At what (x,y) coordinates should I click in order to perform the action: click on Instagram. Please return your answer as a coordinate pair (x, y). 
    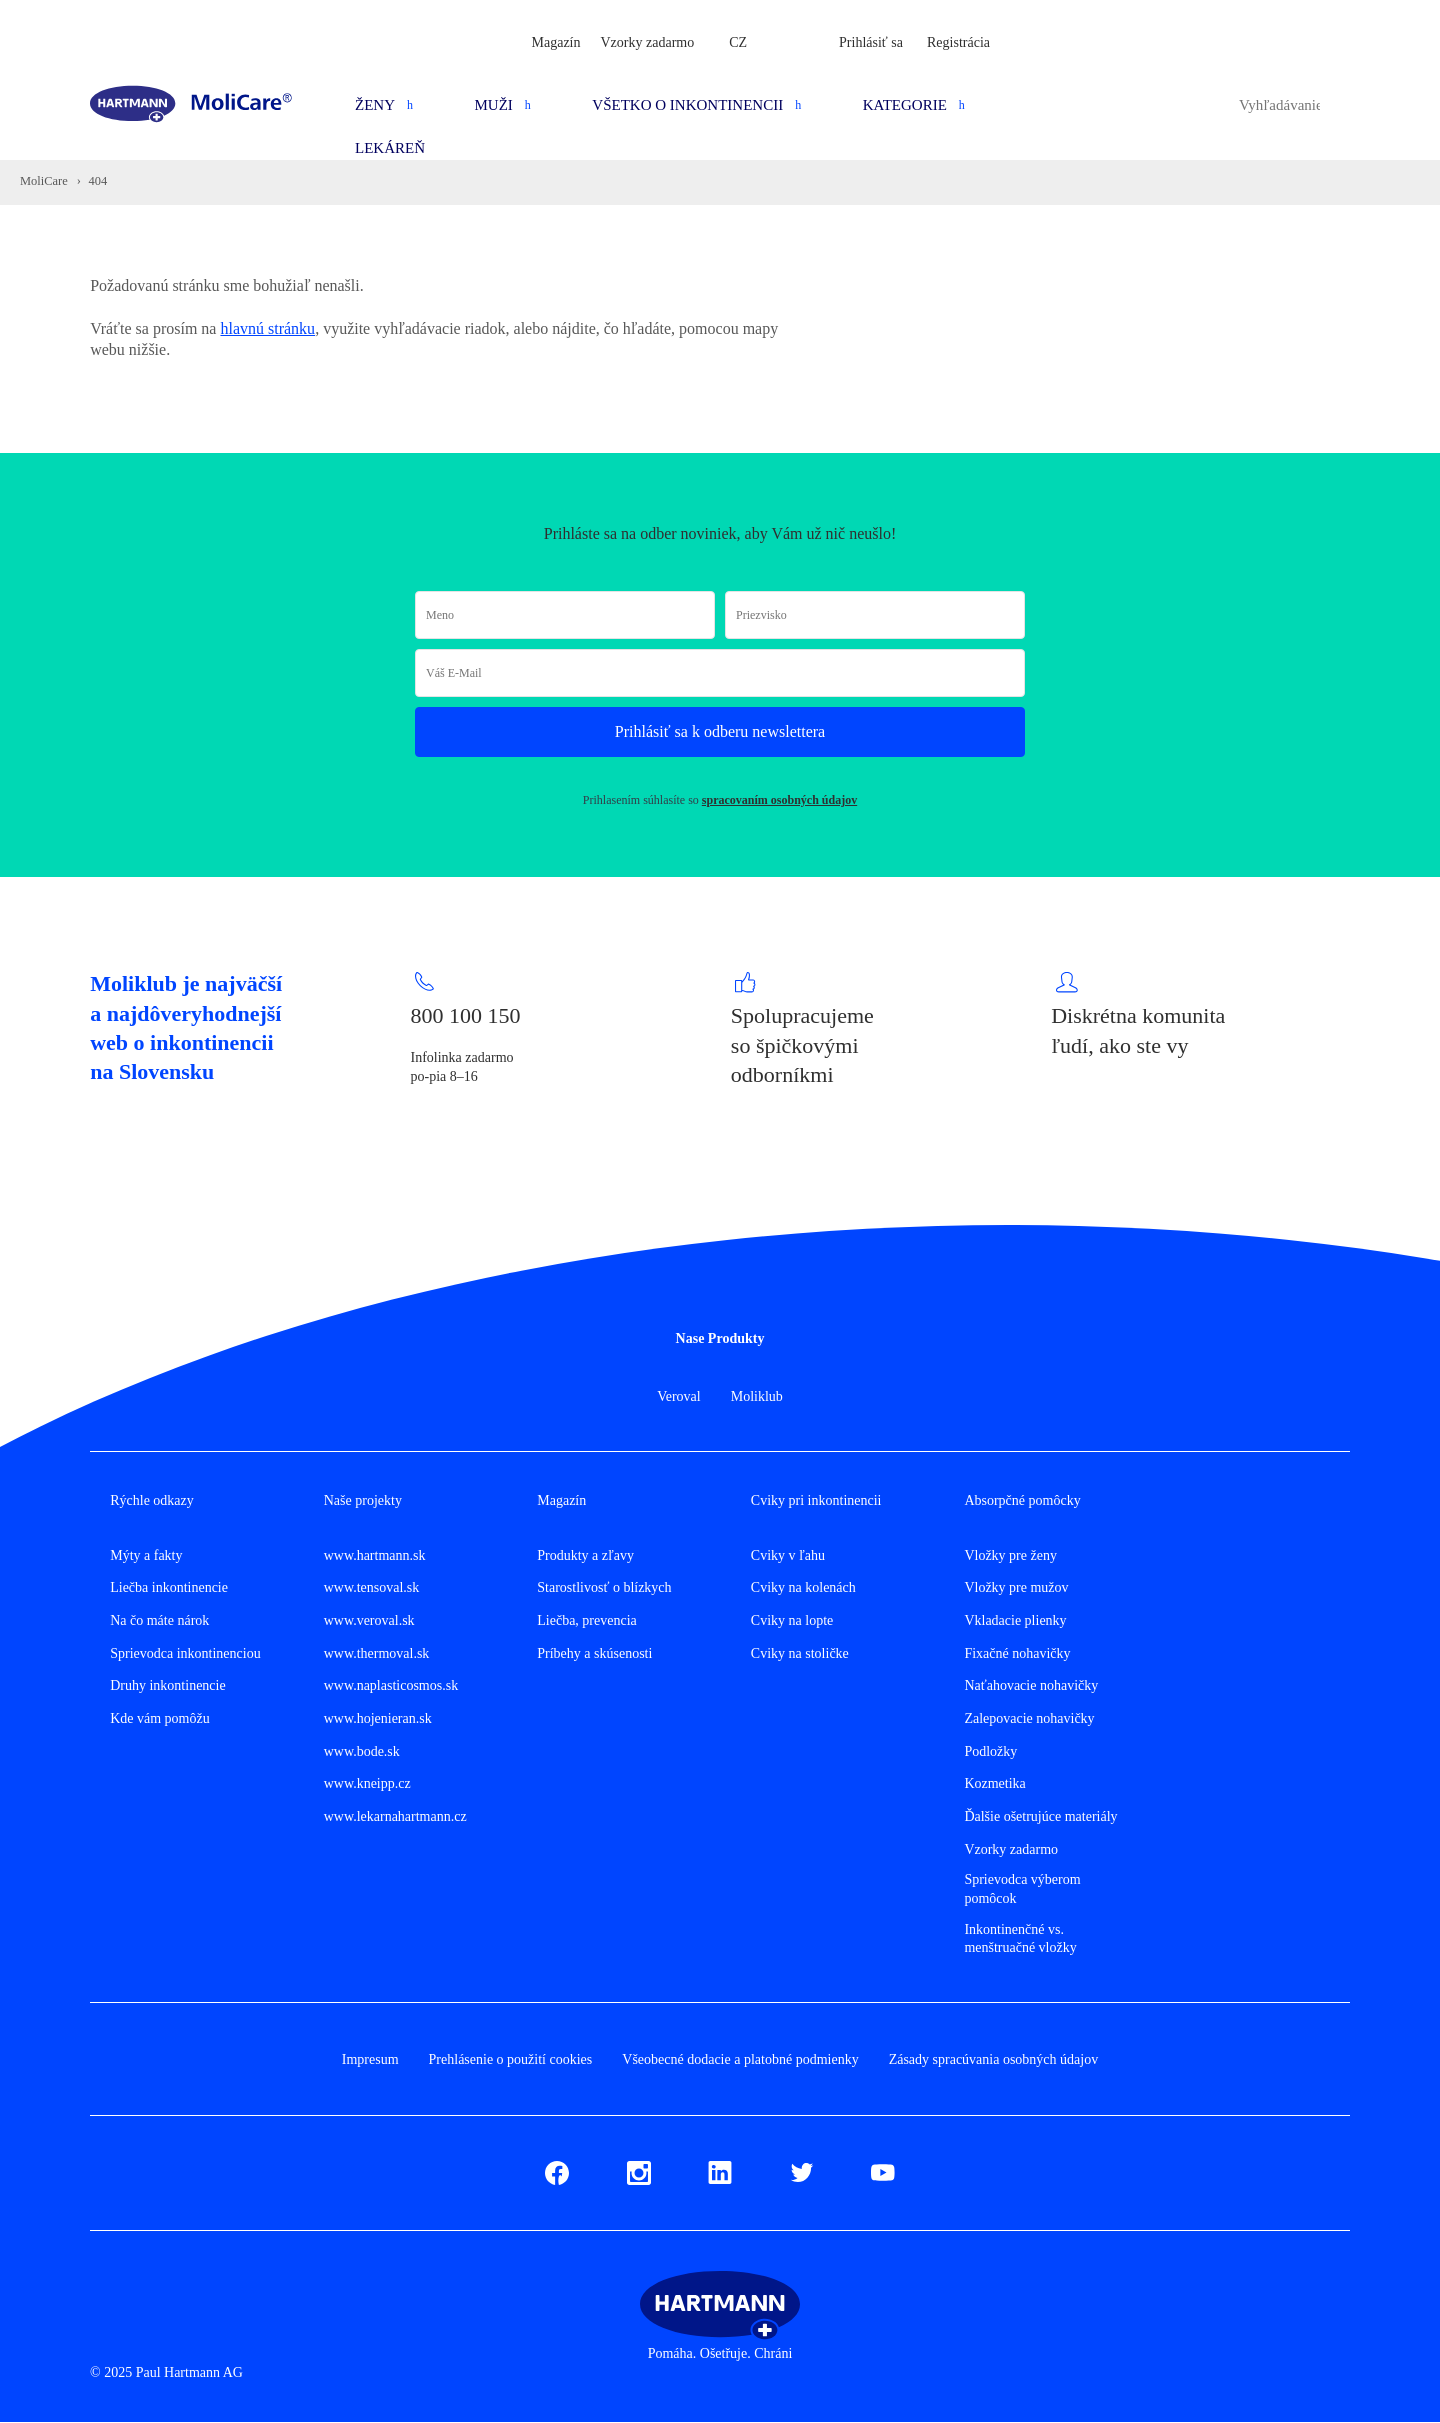
    Looking at the image, I should click on (639, 2169).